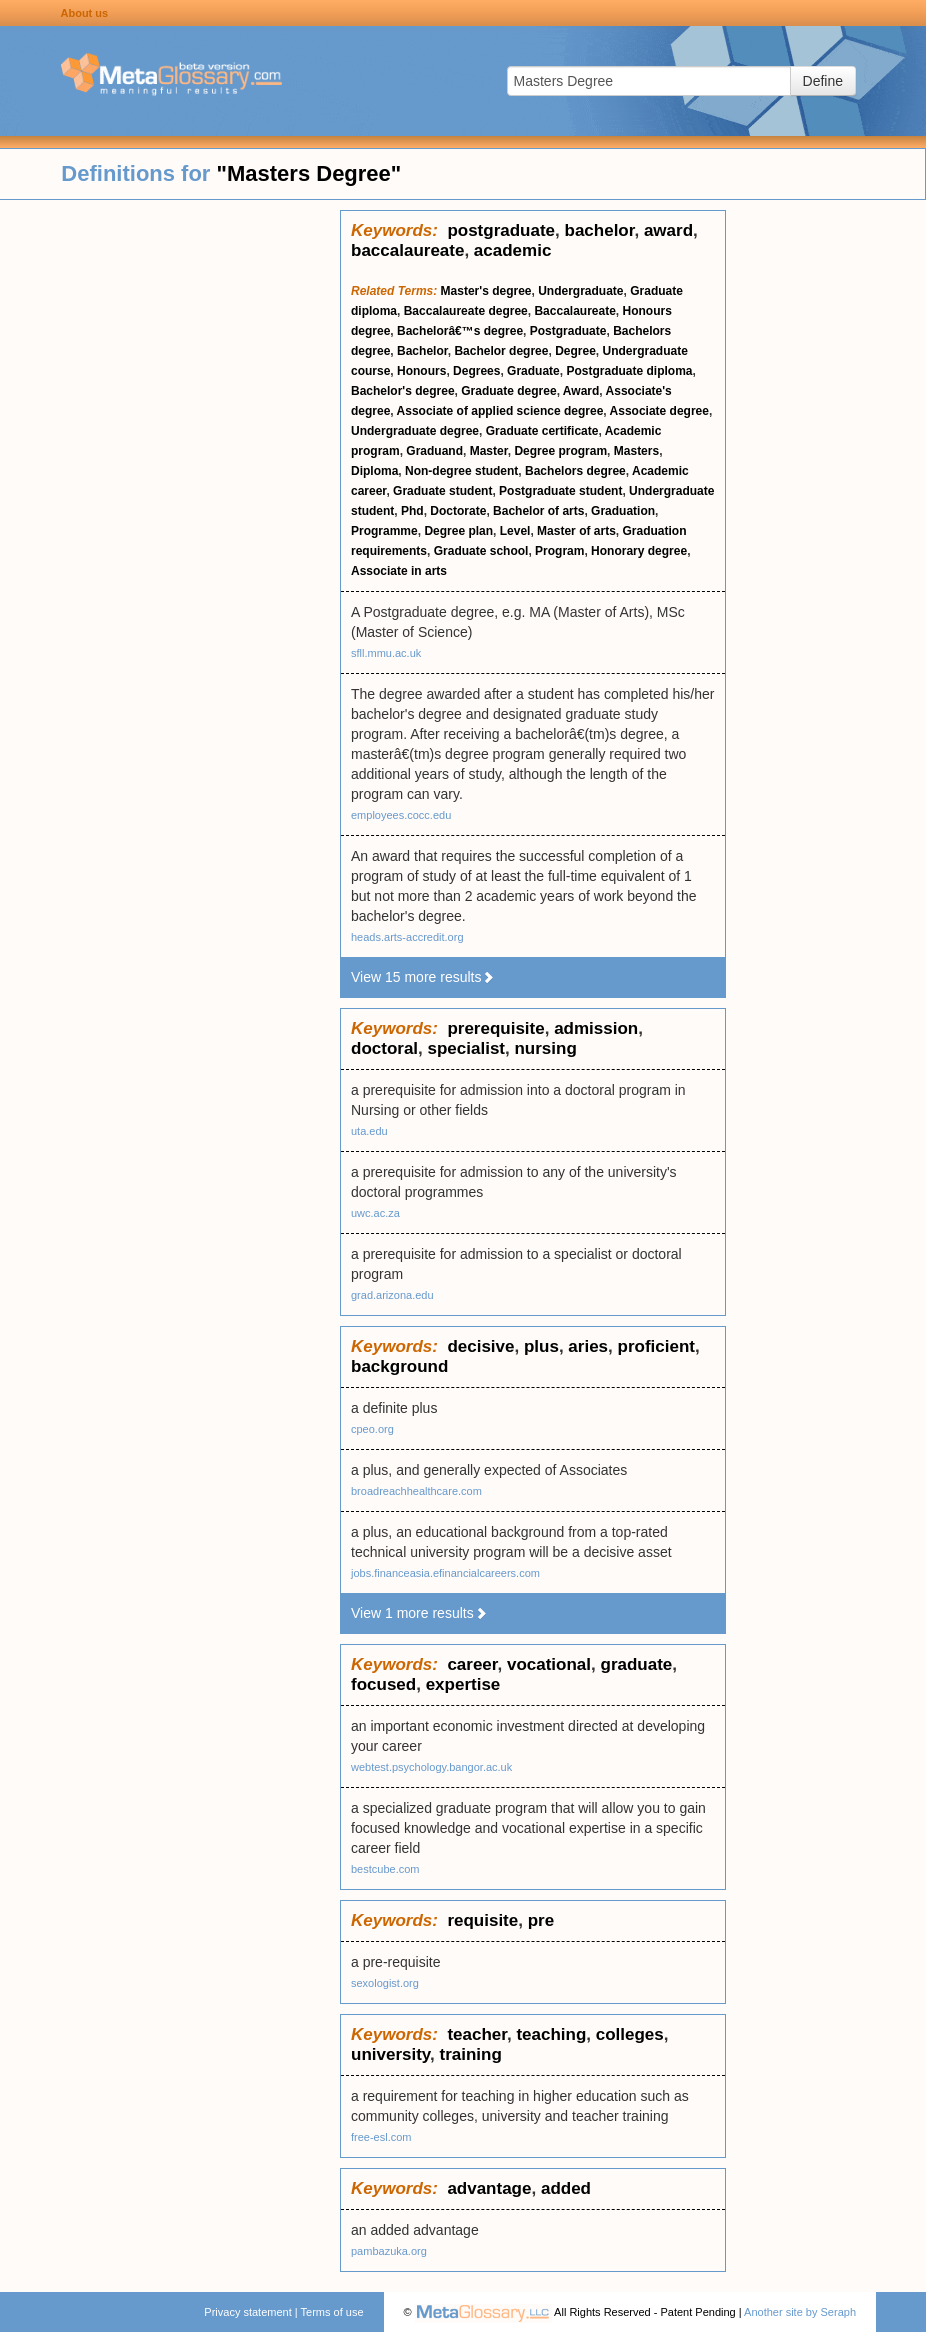 The image size is (926, 2332). What do you see at coordinates (659, 411) in the screenshot?
I see `Associate degree` at bounding box center [659, 411].